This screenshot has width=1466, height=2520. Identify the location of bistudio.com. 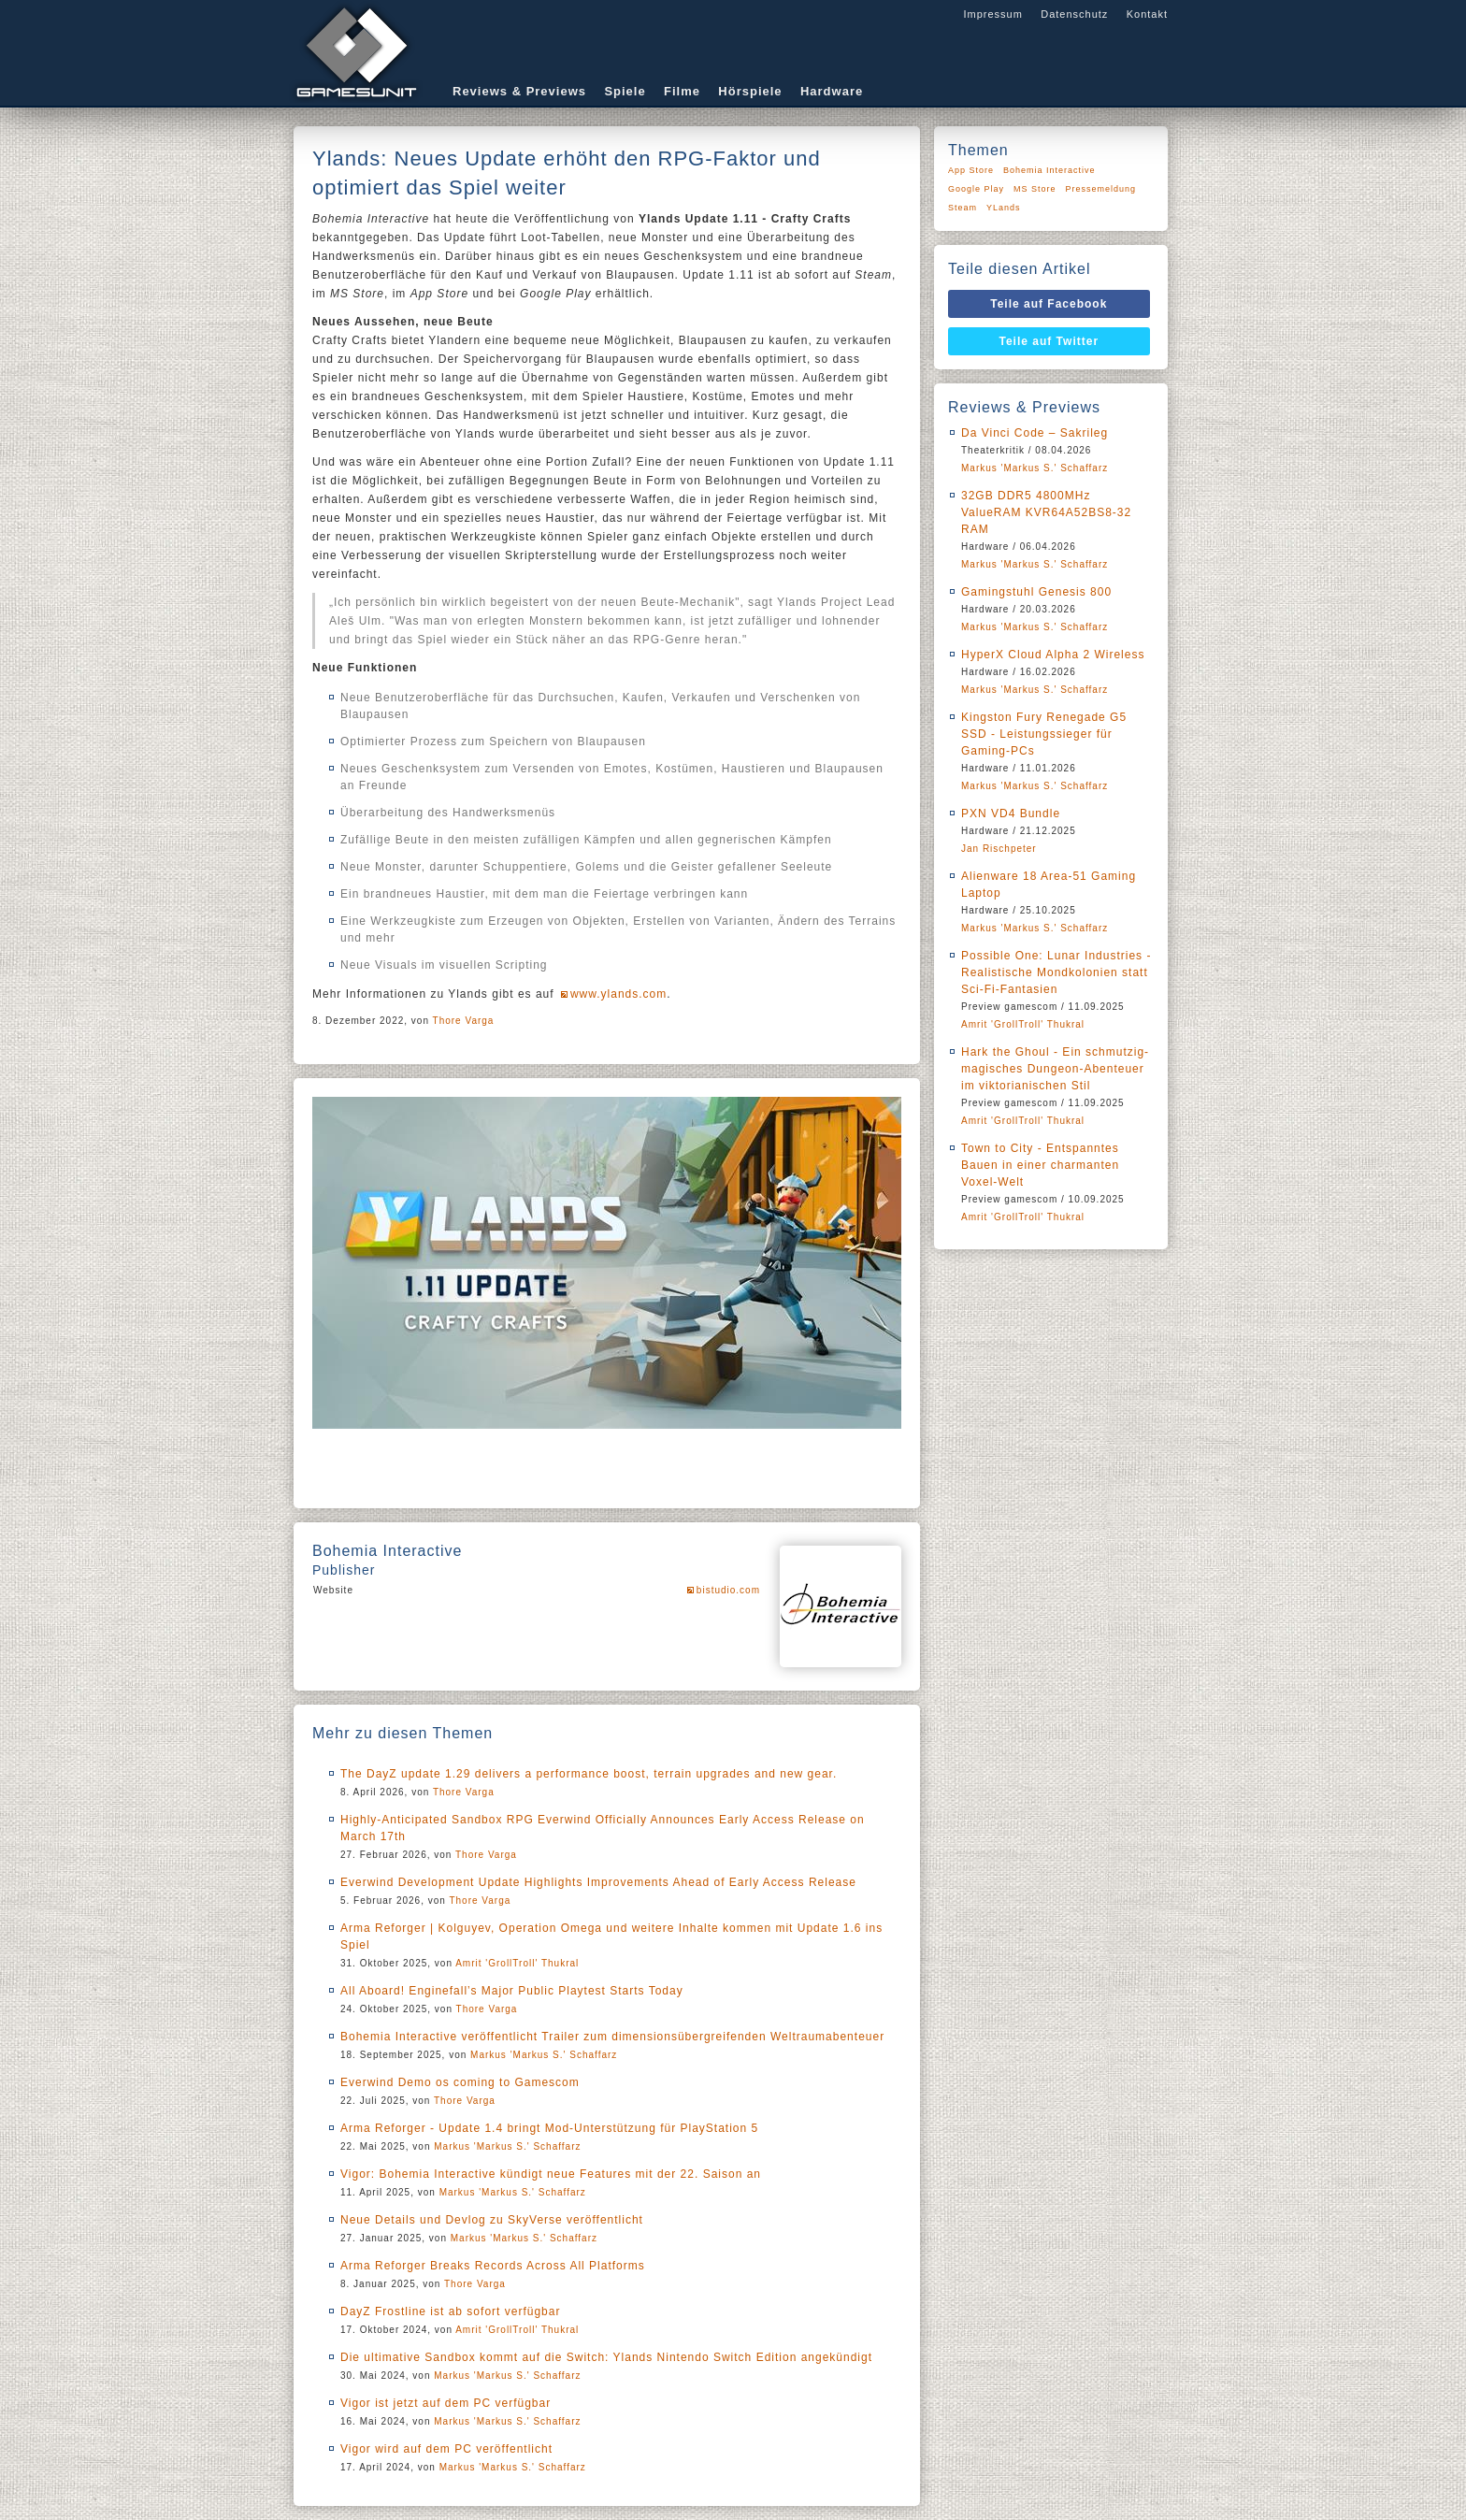
(728, 1590).